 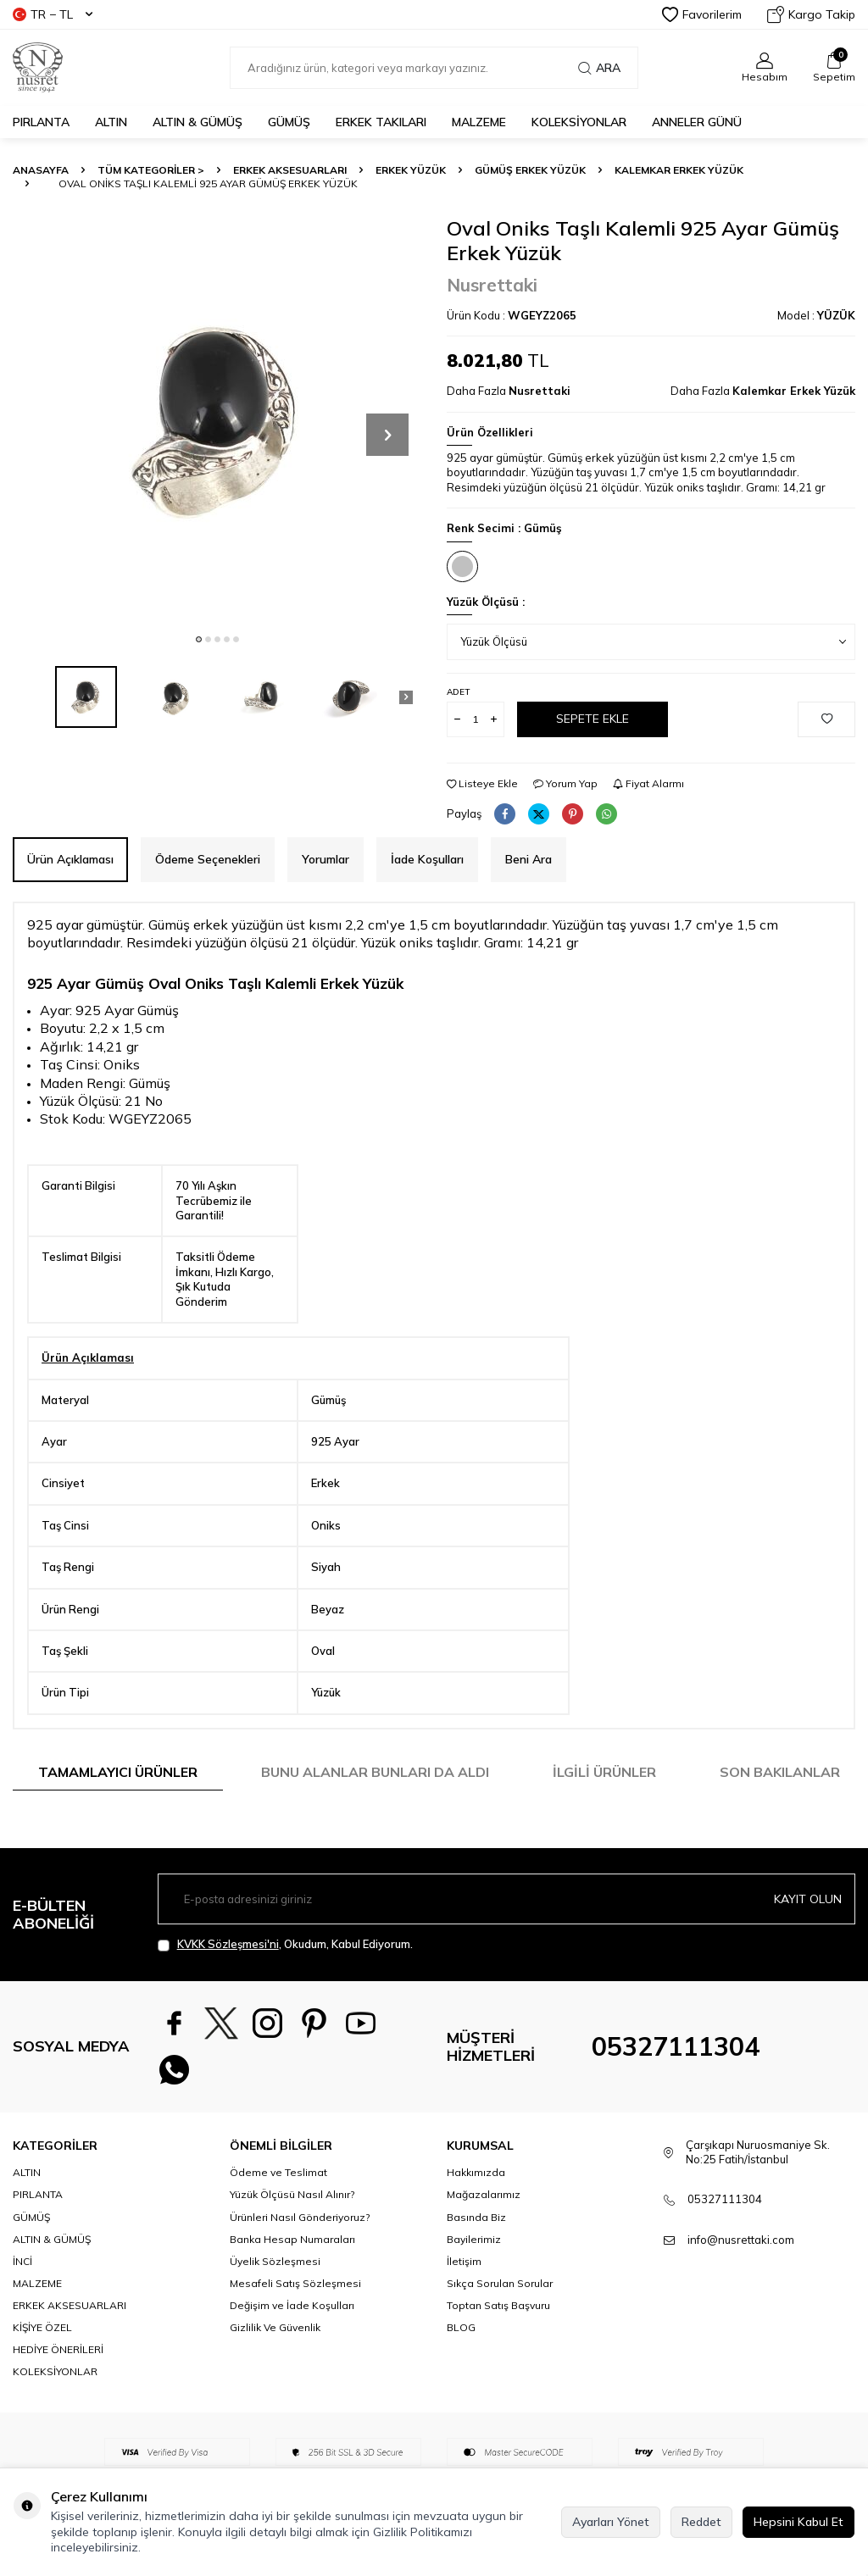 I want to click on Ödeme Seçenekleri, so click(x=207, y=859).